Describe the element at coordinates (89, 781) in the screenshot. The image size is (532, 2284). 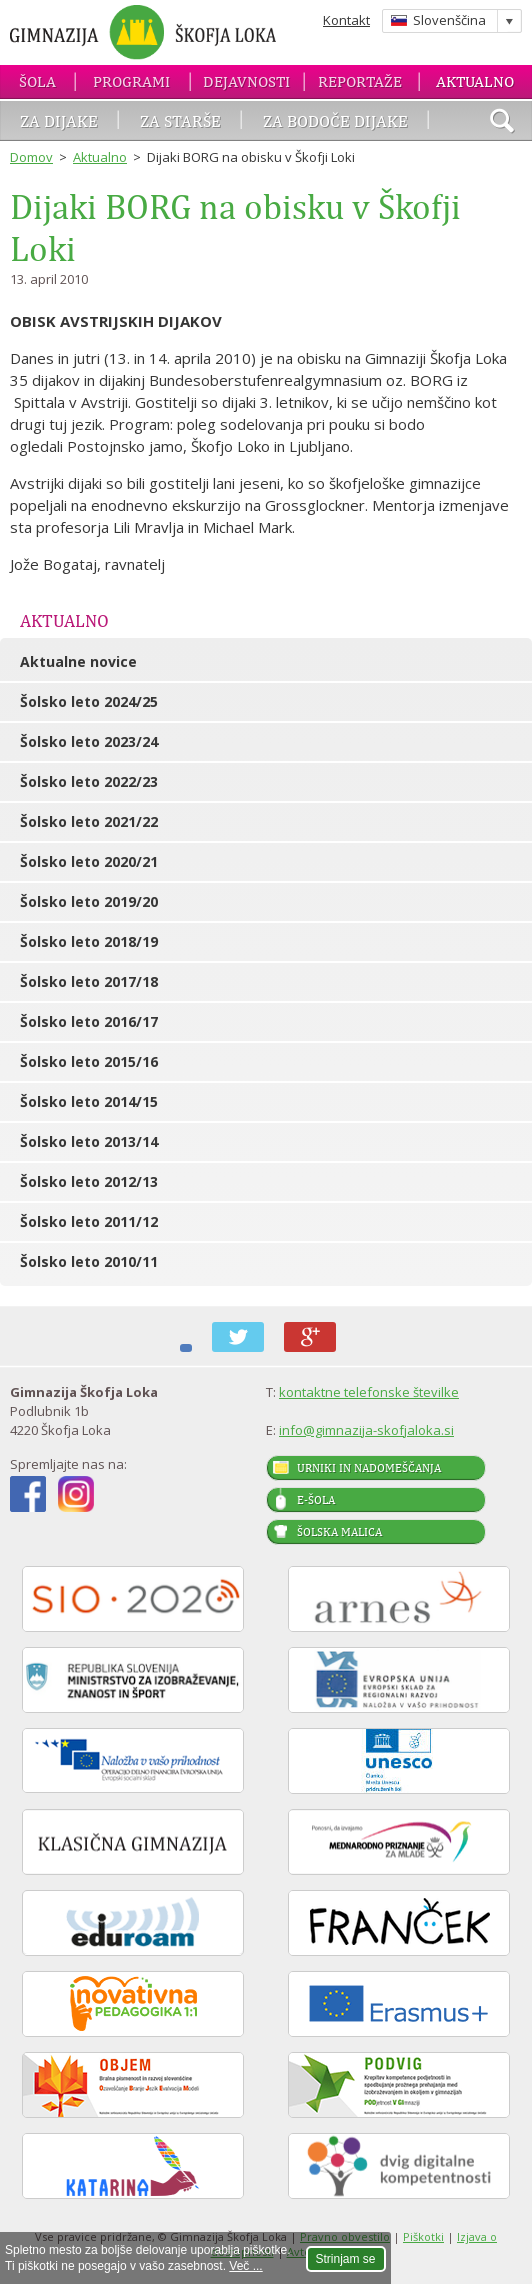
I see `Šolsko leto 2022/23` at that location.